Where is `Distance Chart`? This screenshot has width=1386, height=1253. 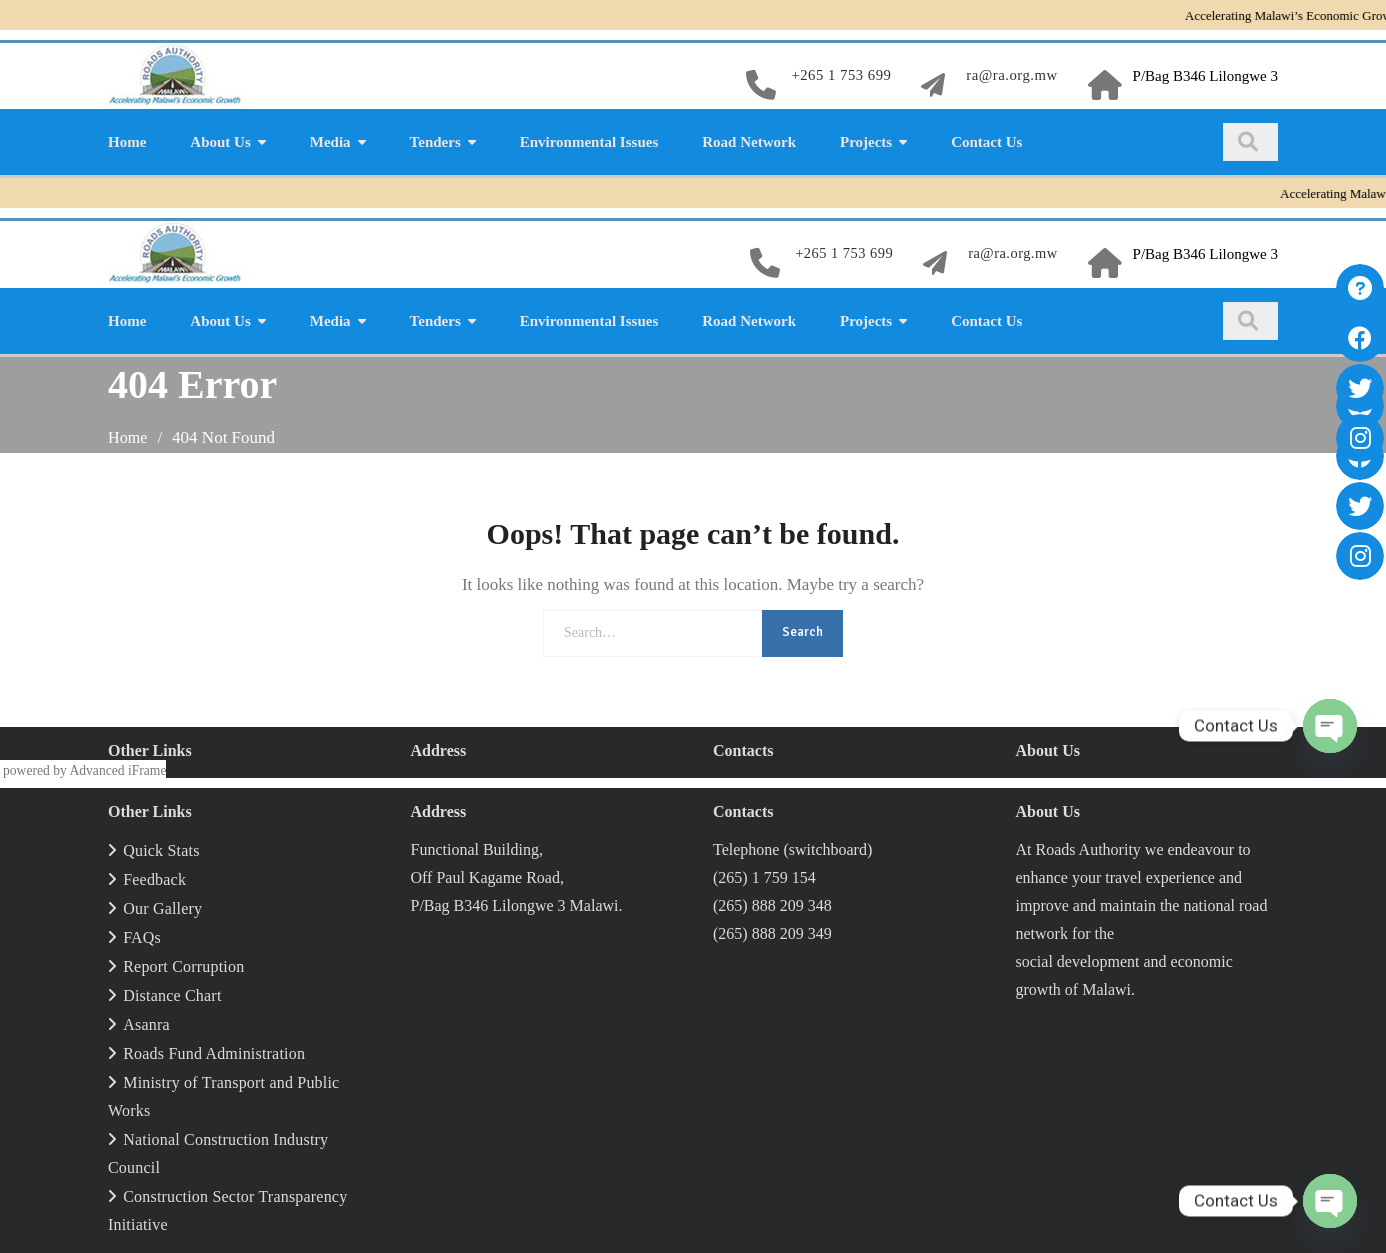 Distance Chart is located at coordinates (172, 995).